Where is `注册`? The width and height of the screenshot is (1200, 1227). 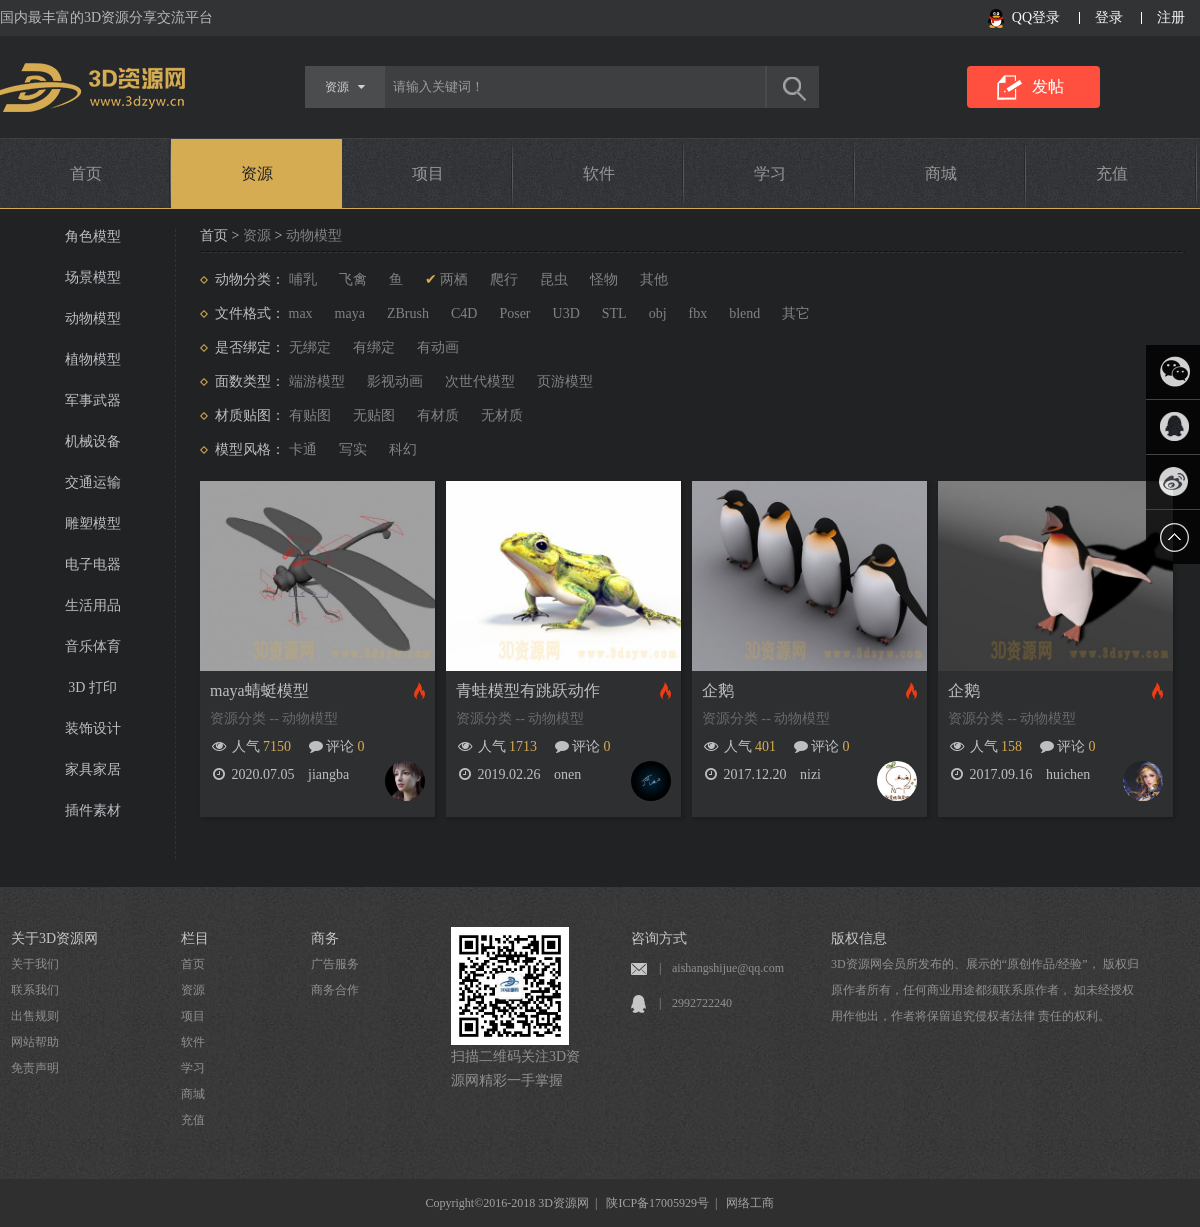
注册 is located at coordinates (1171, 17).